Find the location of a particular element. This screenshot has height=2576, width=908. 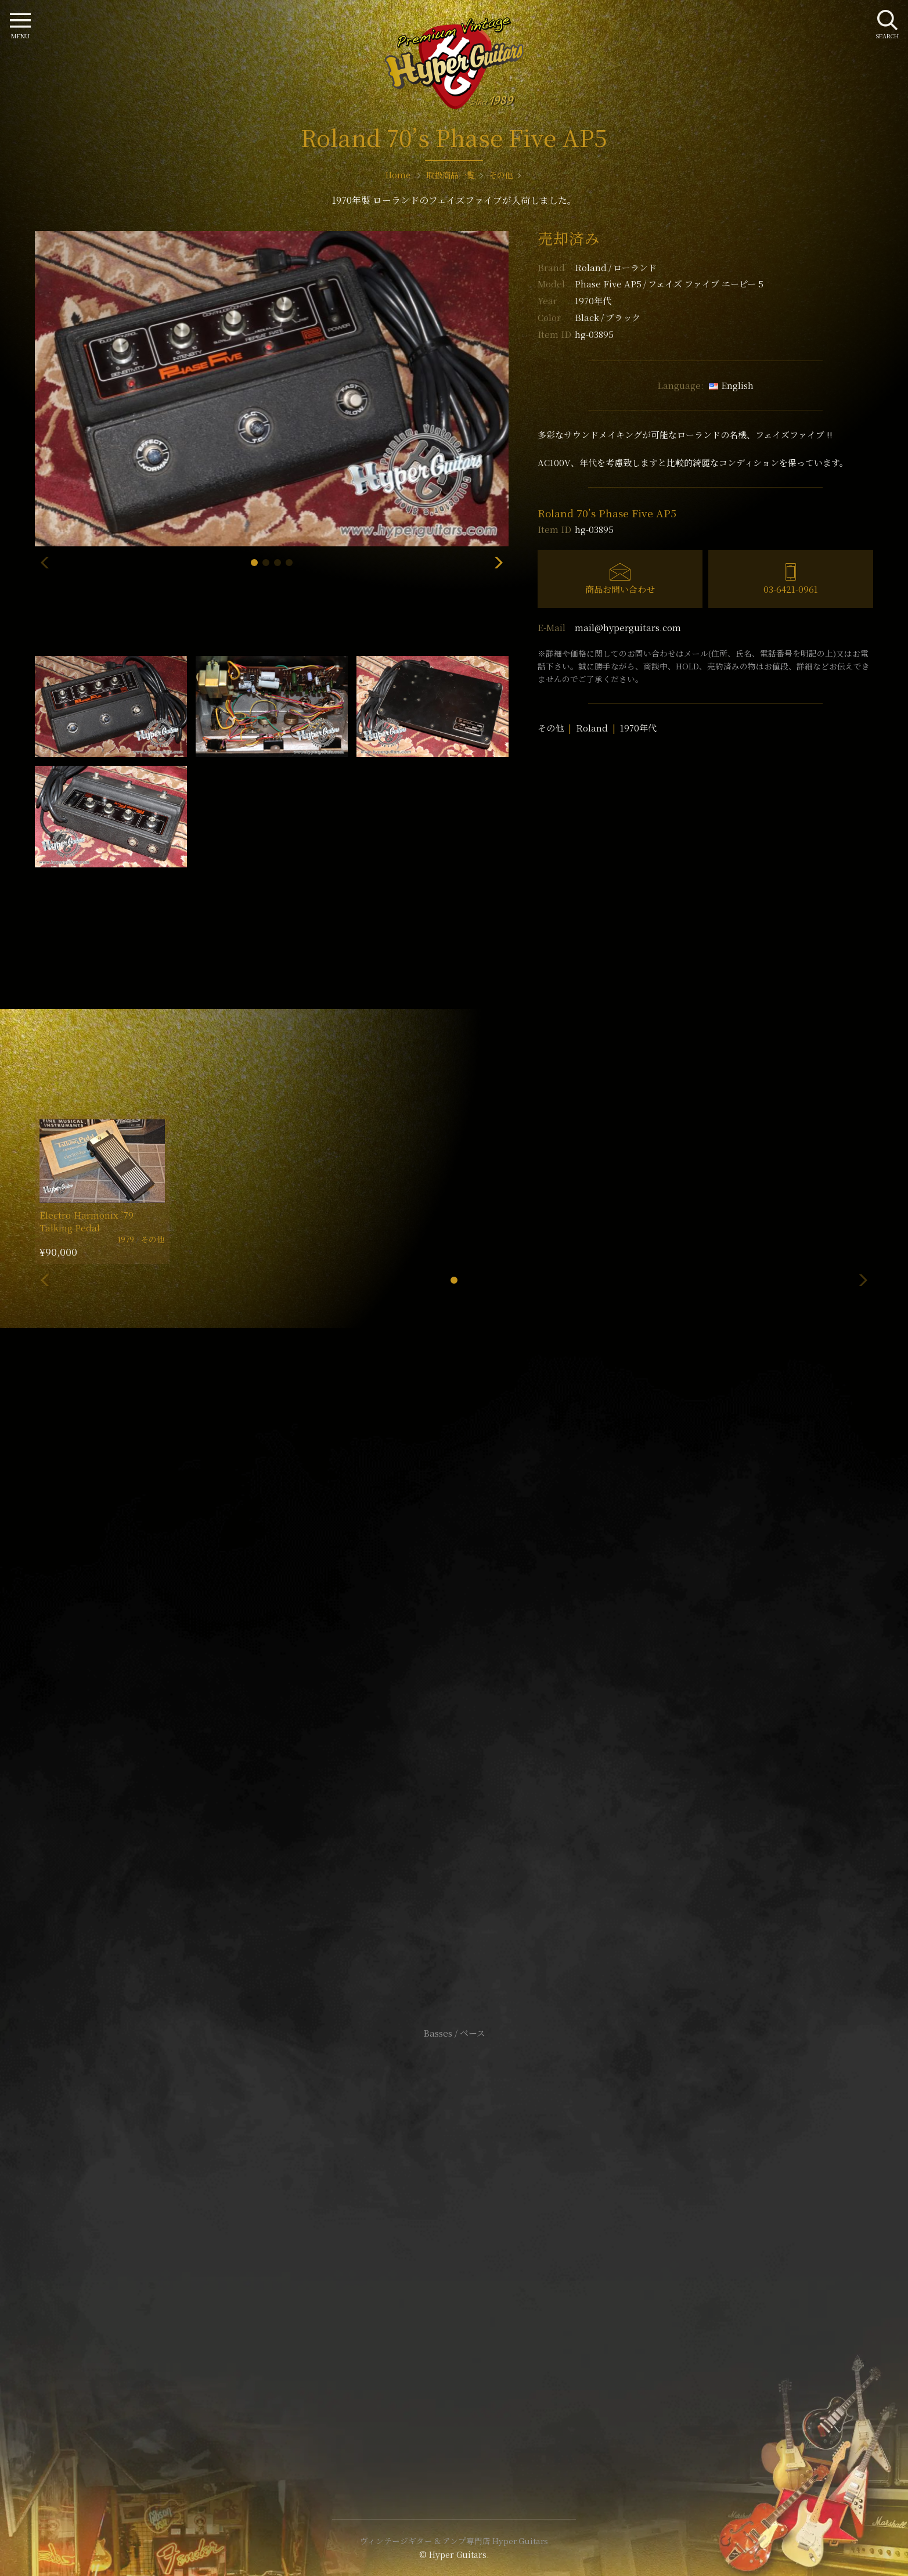

1970年代 is located at coordinates (638, 728).